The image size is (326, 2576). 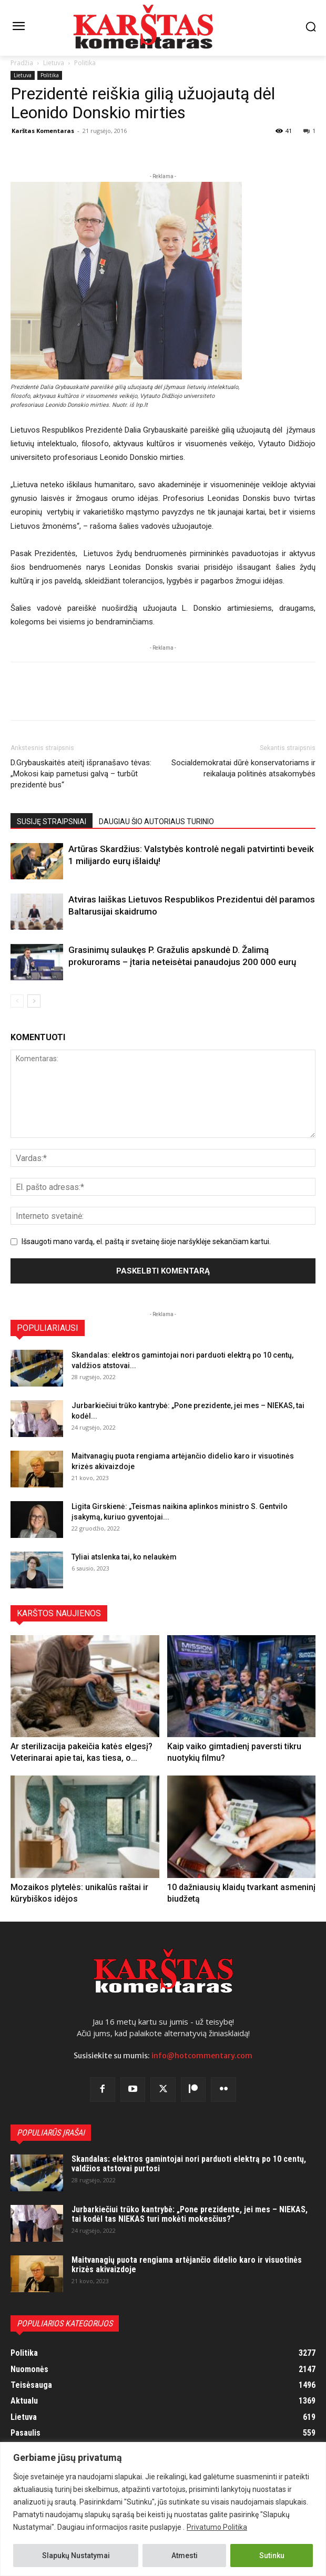 I want to click on Išsaugoti mano vardą, el. paštą ir svetainę šioje naršyklėje sekančiam kartui., so click(x=146, y=1241).